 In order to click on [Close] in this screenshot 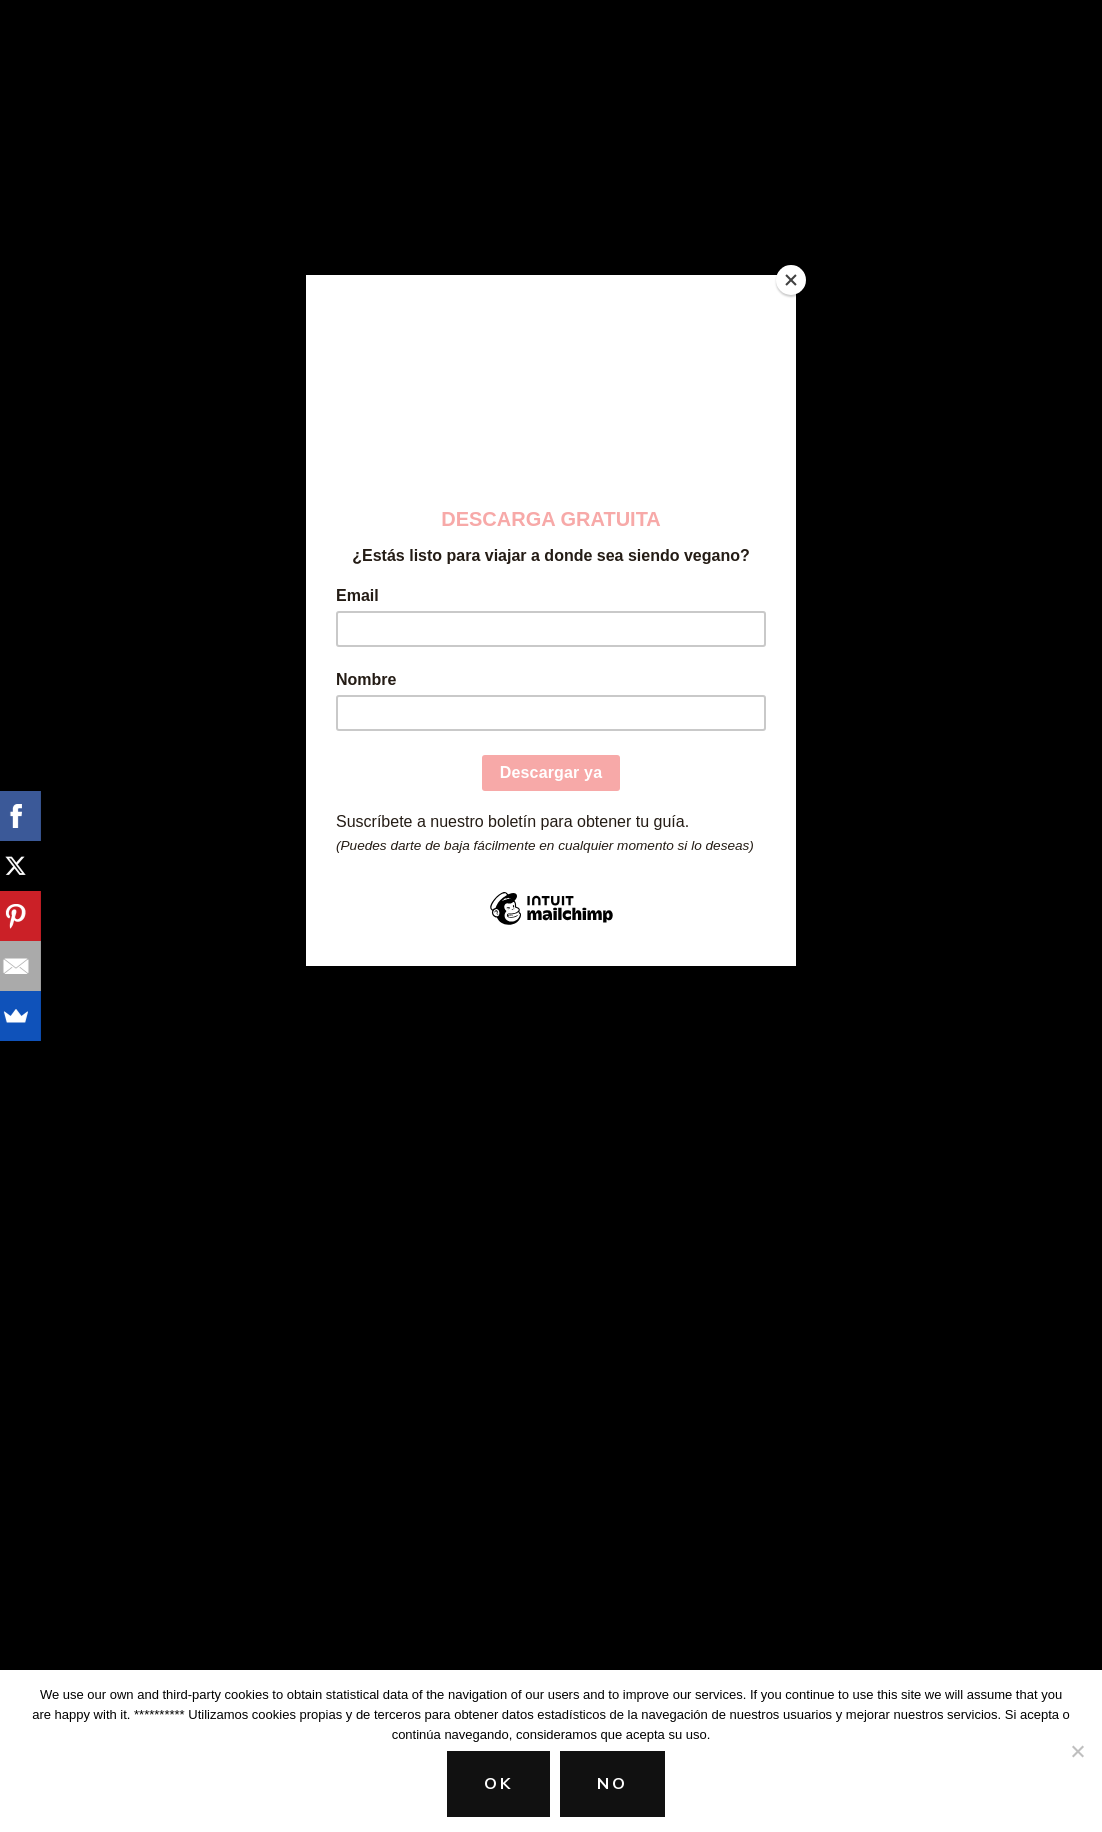, I will do `click(791, 280)`.